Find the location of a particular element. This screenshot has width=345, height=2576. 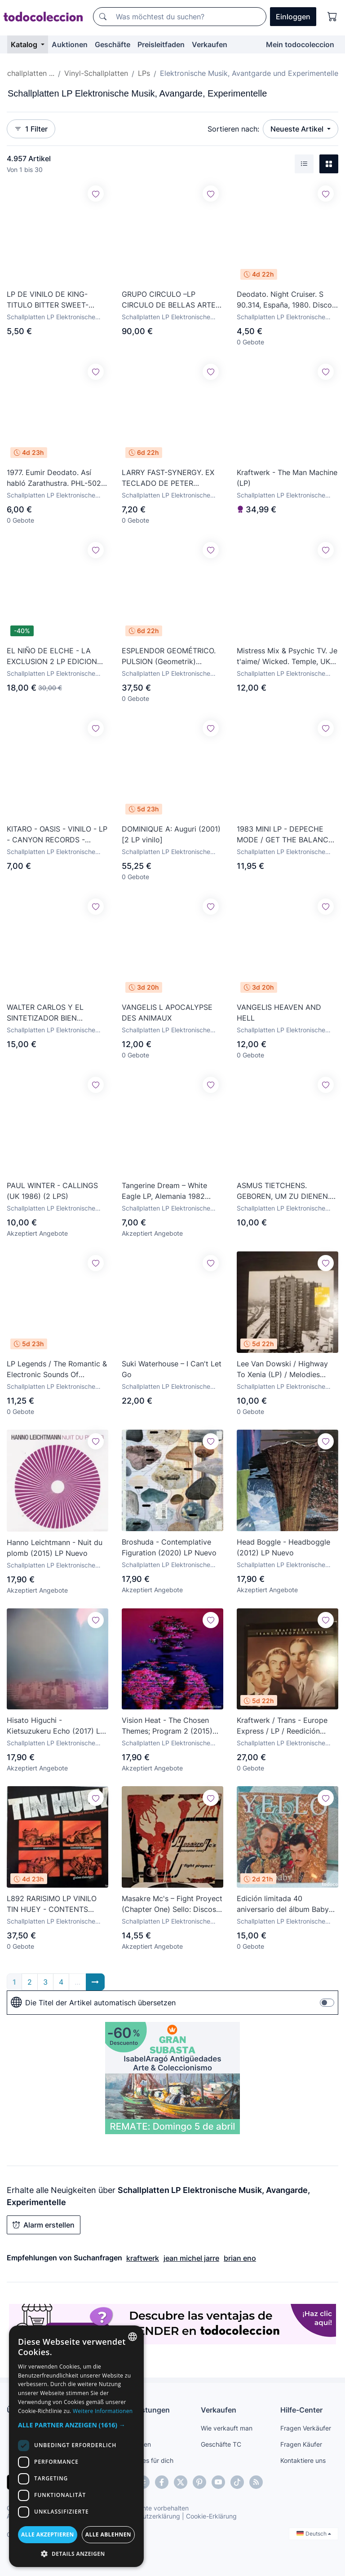

Vision Heat - The Chosen Themes; Program 2 (2015) LP Nuevo is located at coordinates (167, 1726).